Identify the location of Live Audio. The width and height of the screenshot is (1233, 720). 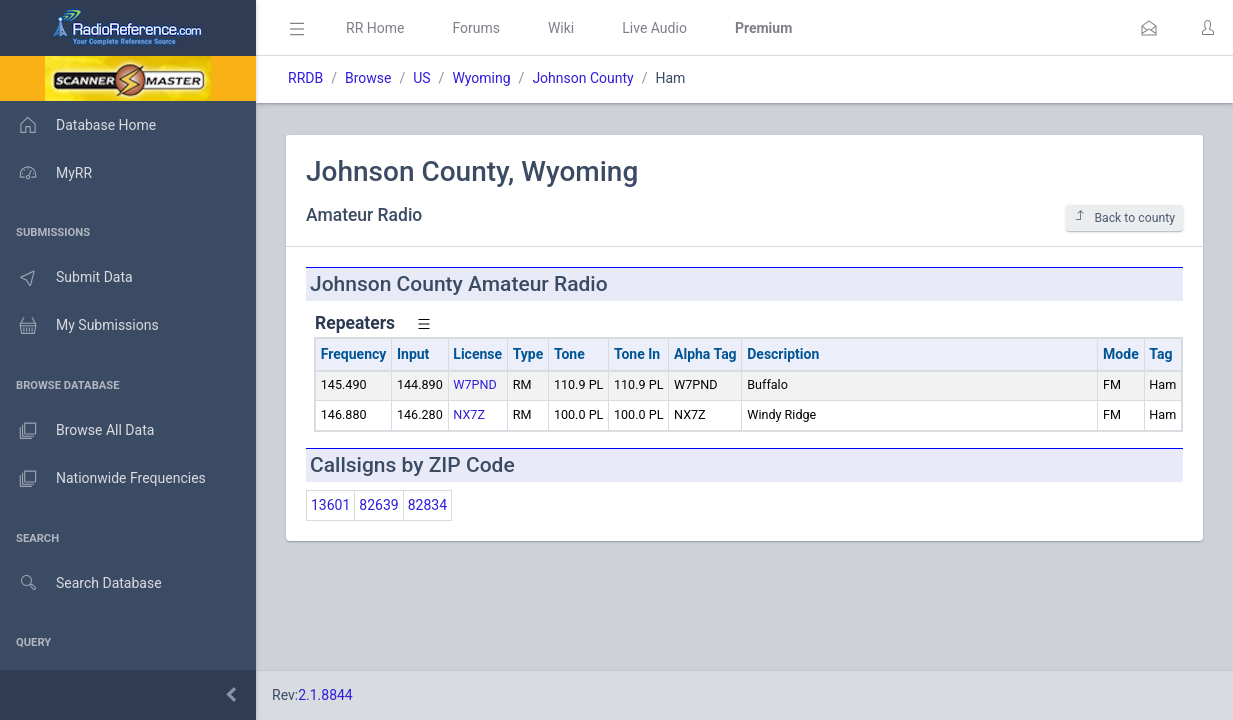
(654, 28).